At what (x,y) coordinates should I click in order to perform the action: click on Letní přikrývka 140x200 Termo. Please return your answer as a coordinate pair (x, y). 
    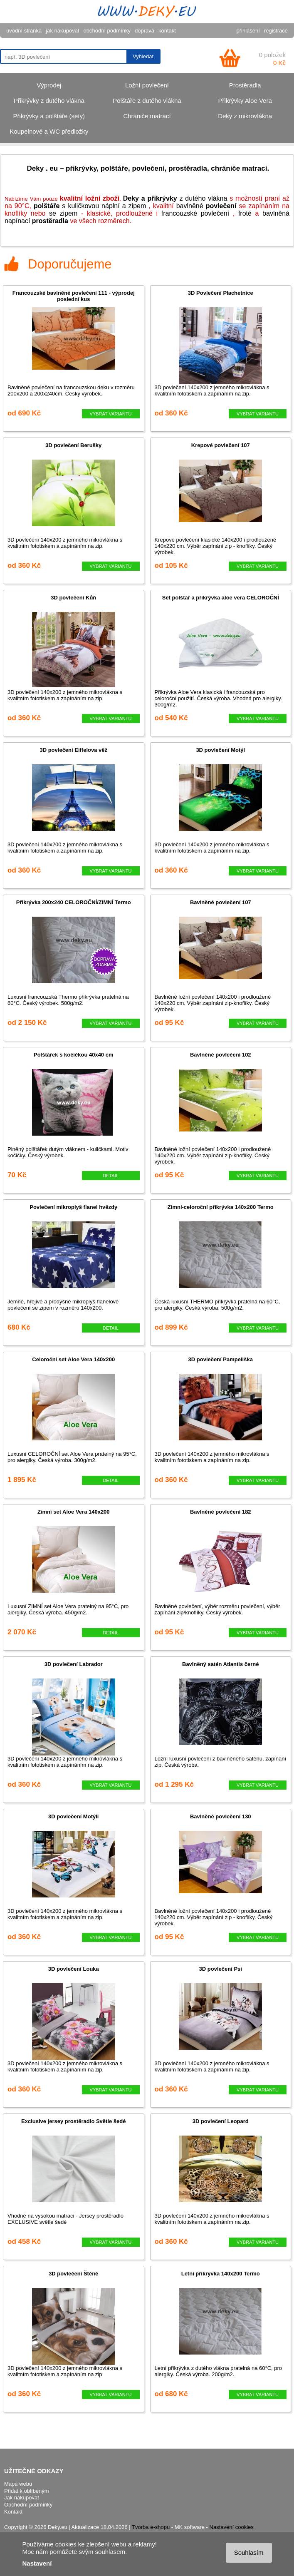
    Looking at the image, I should click on (220, 2273).